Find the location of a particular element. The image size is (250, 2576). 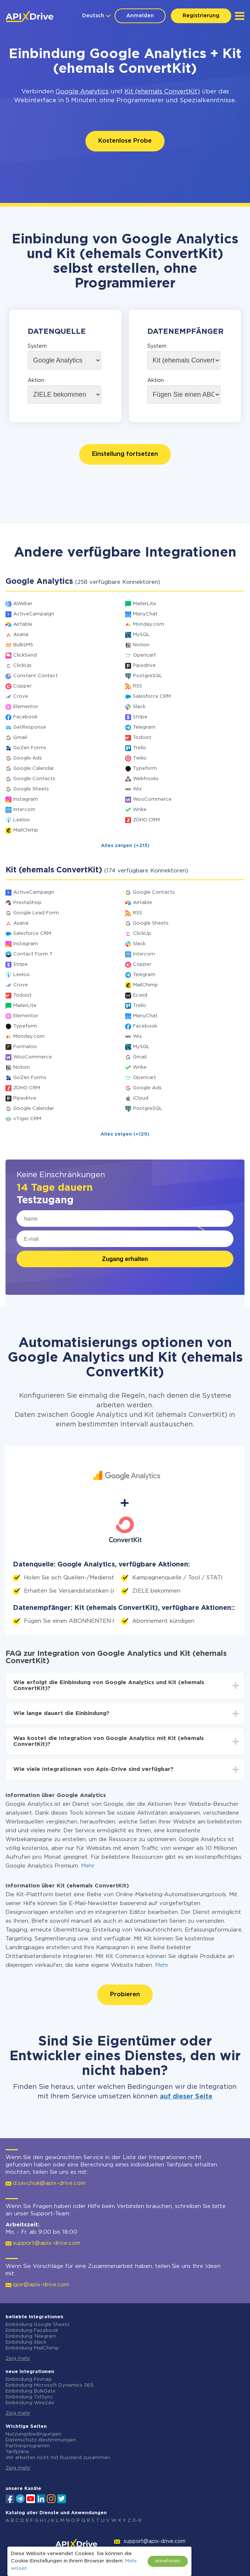

System is located at coordinates (37, 346).